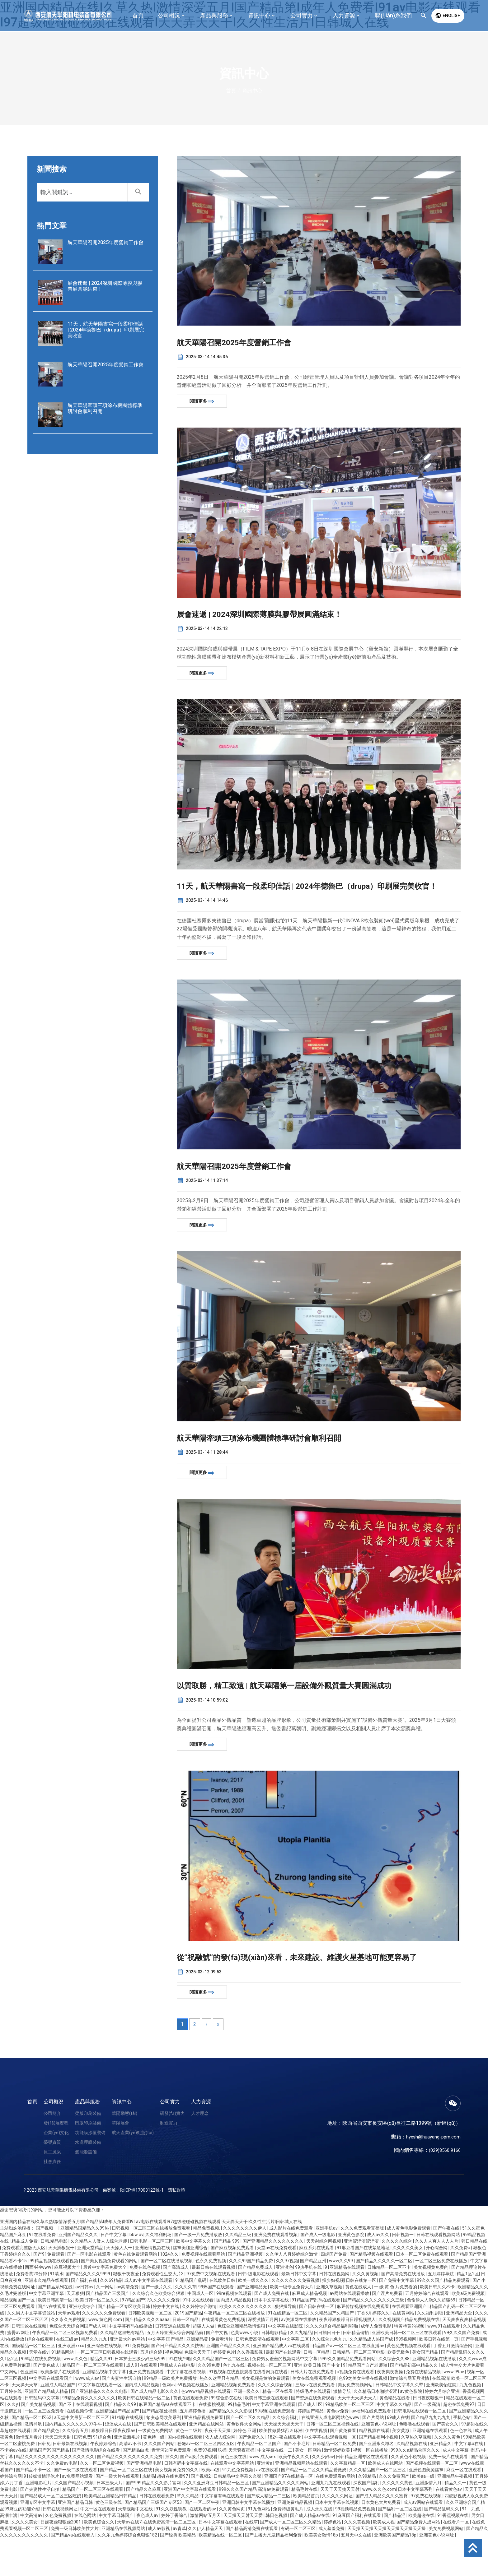 This screenshot has height=2576, width=488. What do you see at coordinates (75, 2566) in the screenshot?
I see `免费一级日韩欧美性大片` at bounding box center [75, 2566].